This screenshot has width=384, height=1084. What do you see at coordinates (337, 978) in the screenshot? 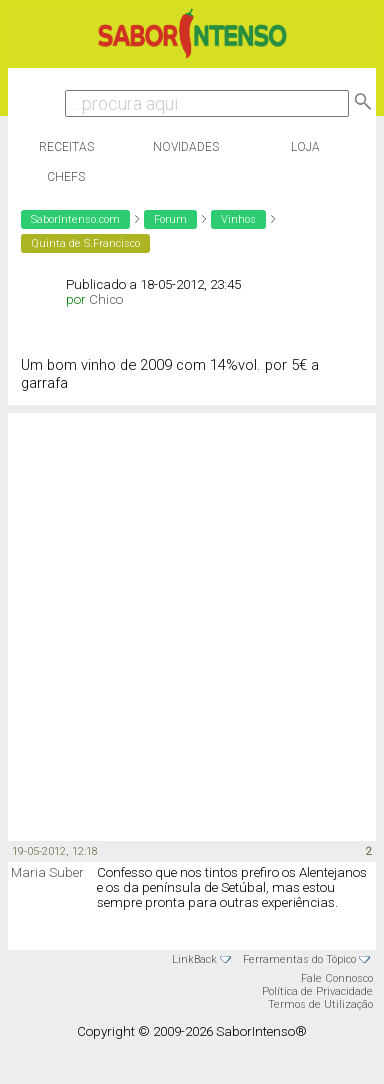
I see `Fale Connosco` at bounding box center [337, 978].